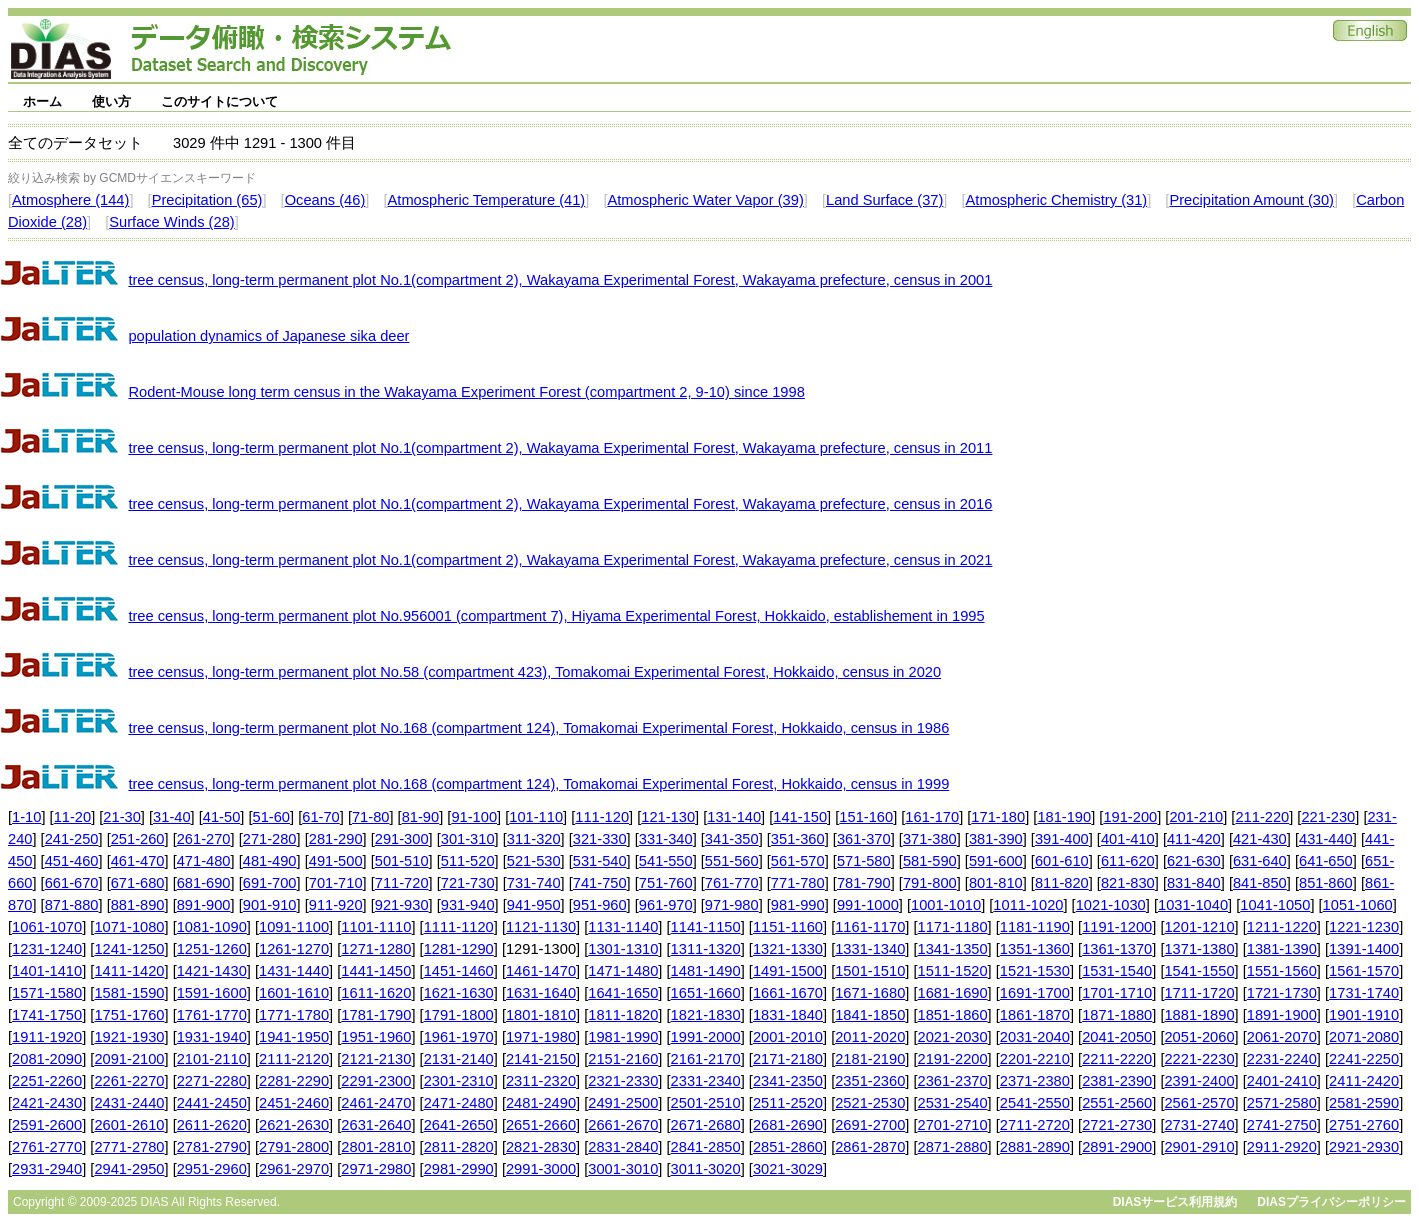 This screenshot has width=1419, height=1222. What do you see at coordinates (294, 1081) in the screenshot?
I see `2281-2290` at bounding box center [294, 1081].